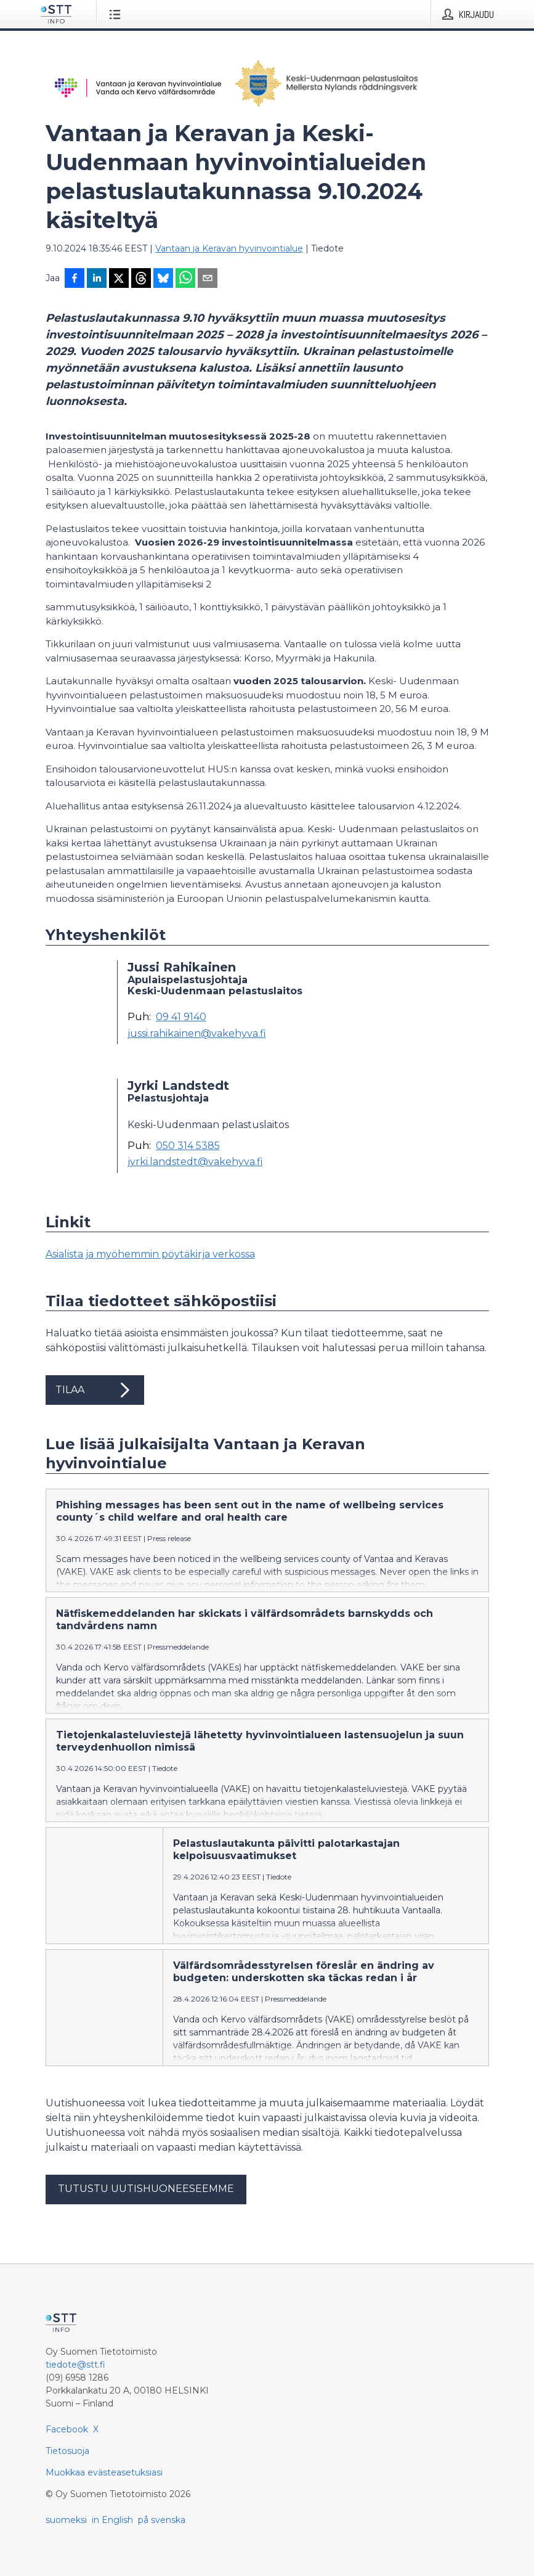 The width and height of the screenshot is (534, 2576). What do you see at coordinates (97, 279) in the screenshot?
I see `[Jaa LinkedInissä]` at bounding box center [97, 279].